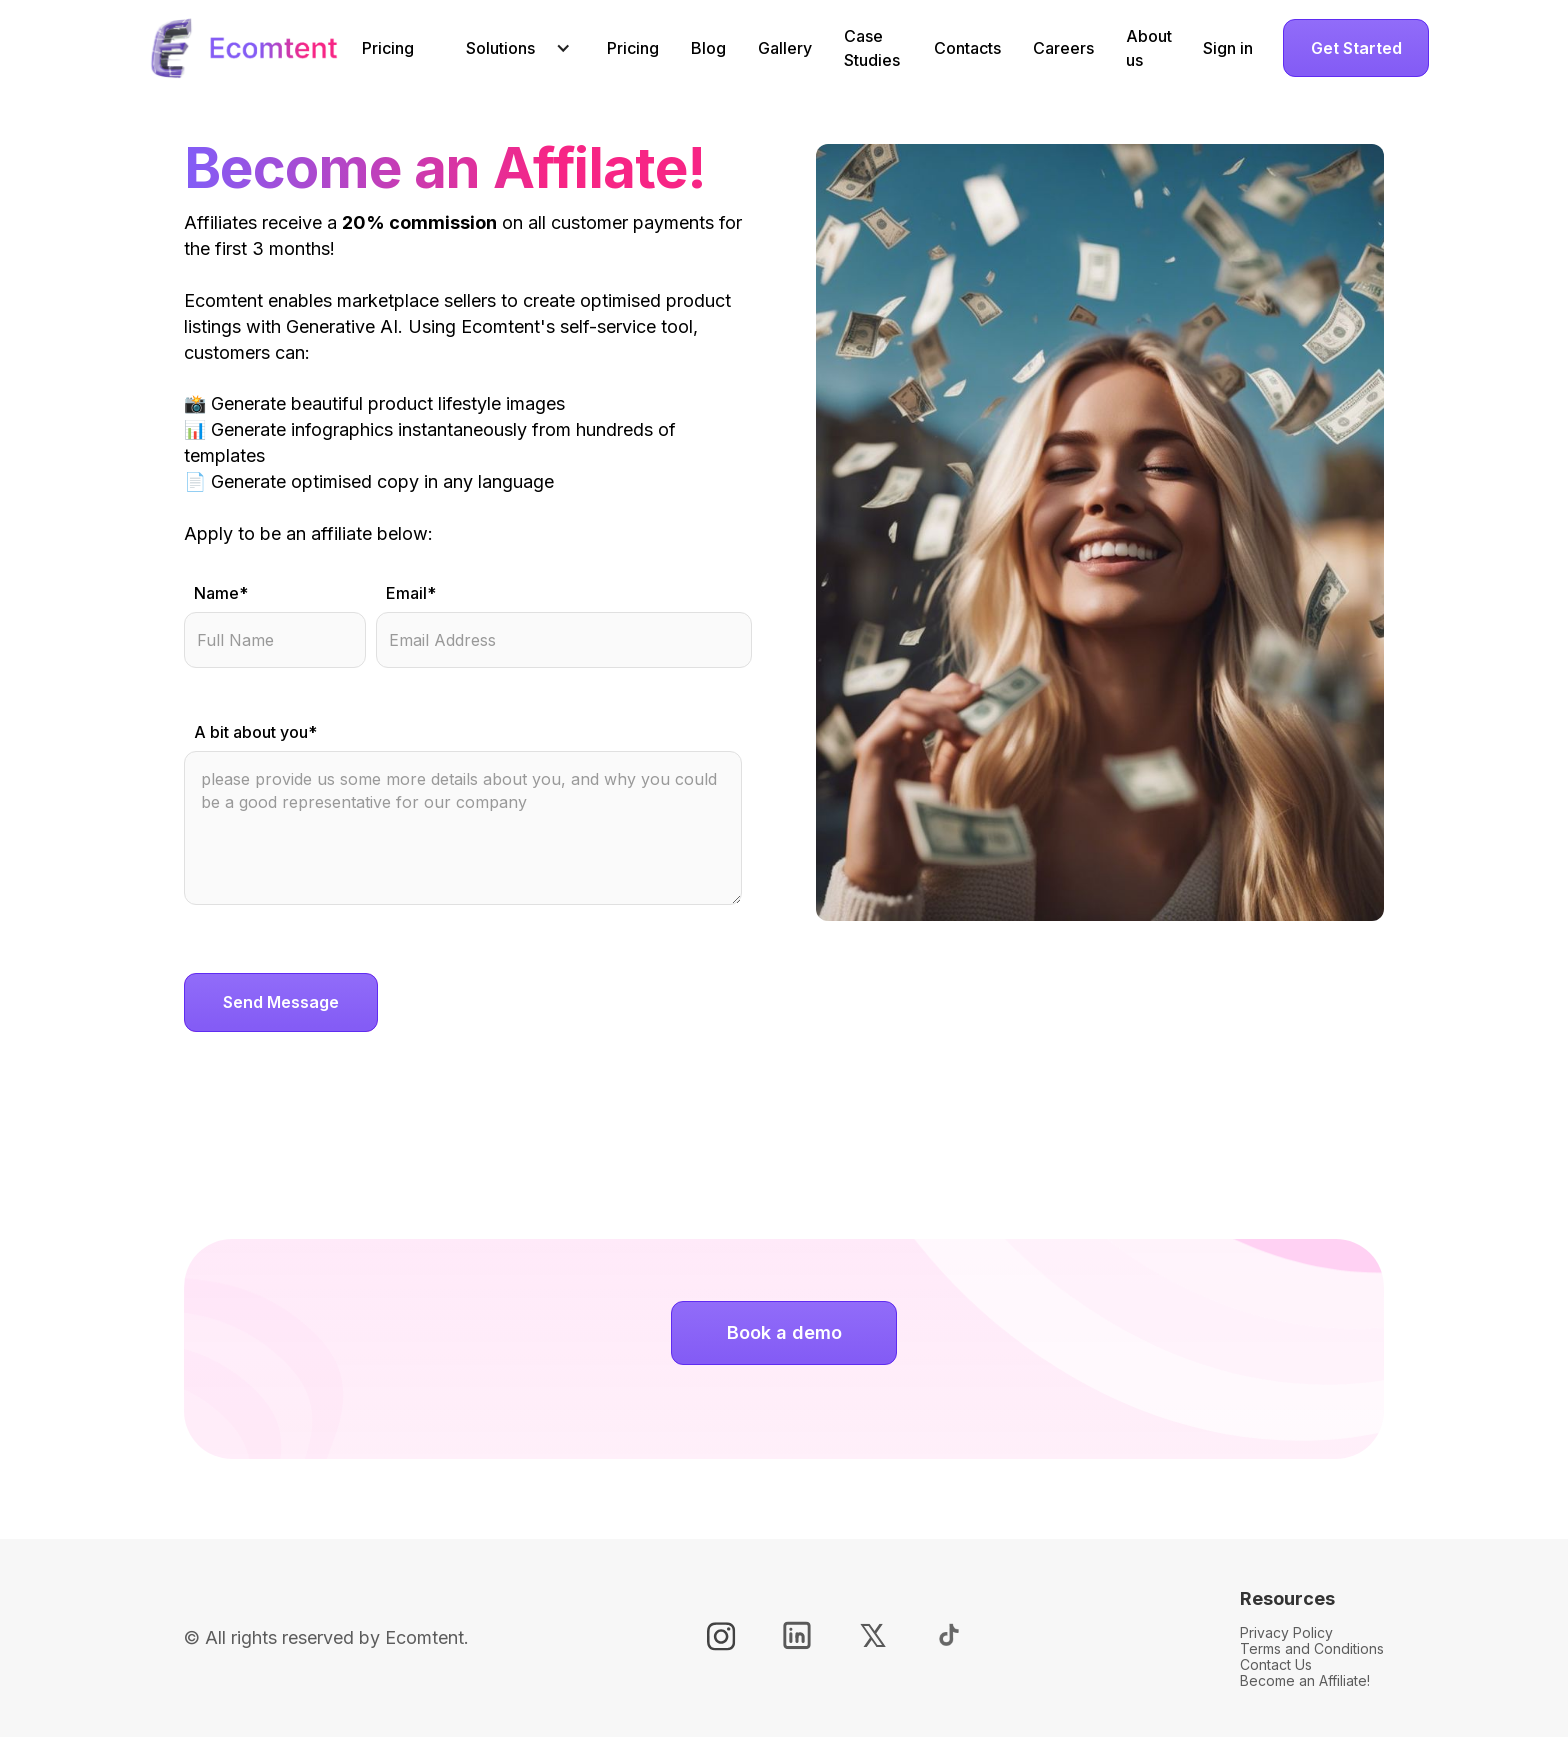  I want to click on Privacy Policy, so click(1286, 1632).